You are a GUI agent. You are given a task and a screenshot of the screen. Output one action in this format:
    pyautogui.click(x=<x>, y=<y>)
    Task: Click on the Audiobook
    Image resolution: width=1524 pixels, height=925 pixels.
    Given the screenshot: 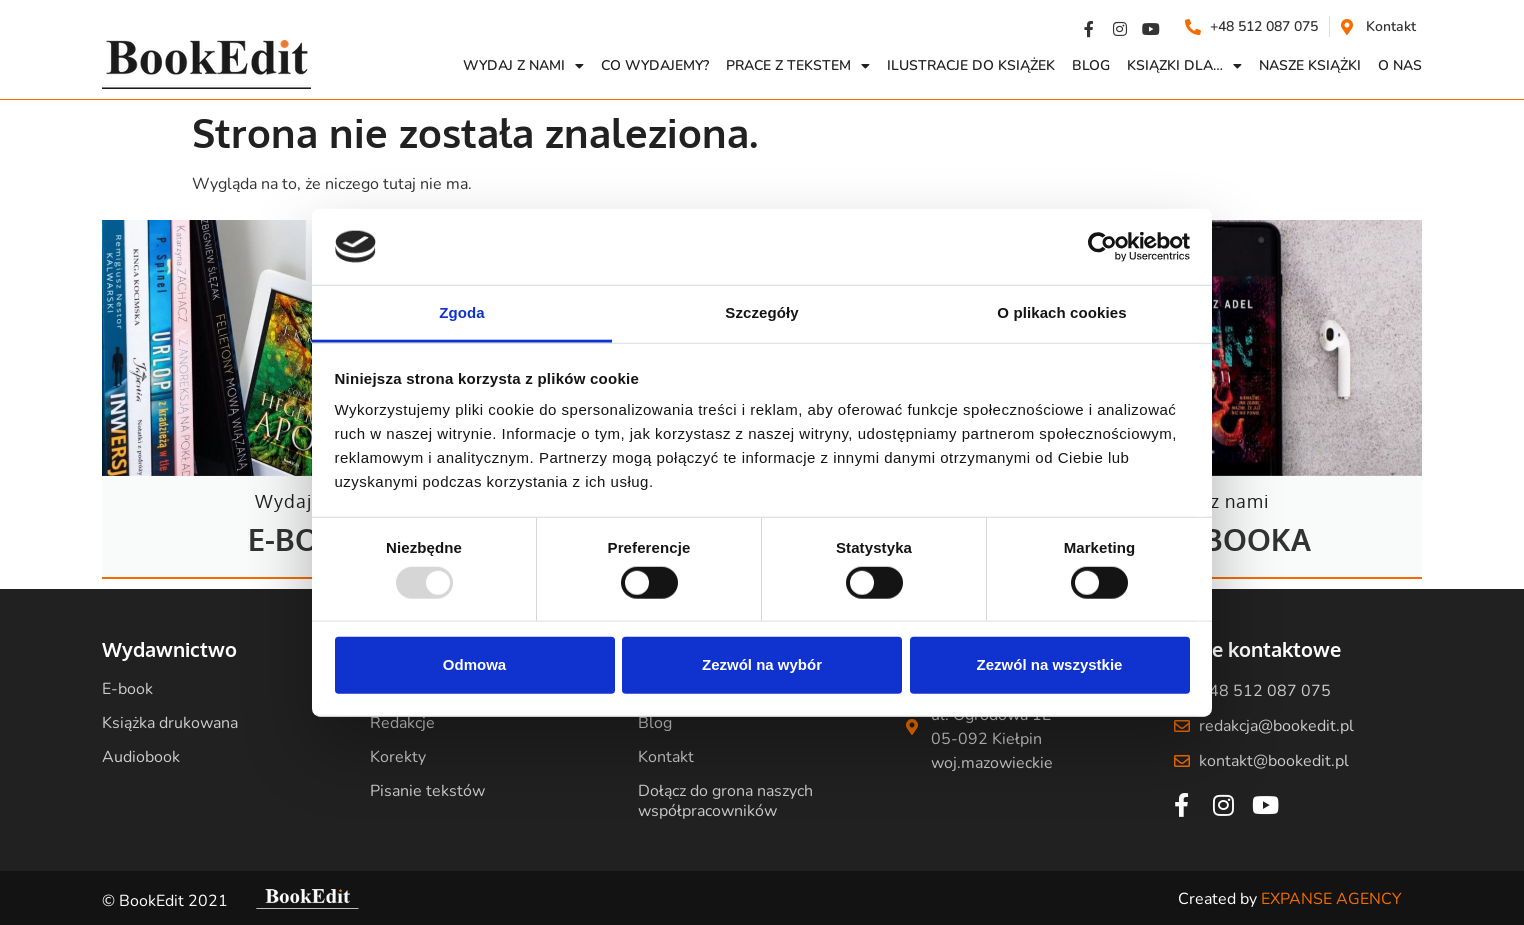 What is the action you would take?
    pyautogui.click(x=141, y=757)
    